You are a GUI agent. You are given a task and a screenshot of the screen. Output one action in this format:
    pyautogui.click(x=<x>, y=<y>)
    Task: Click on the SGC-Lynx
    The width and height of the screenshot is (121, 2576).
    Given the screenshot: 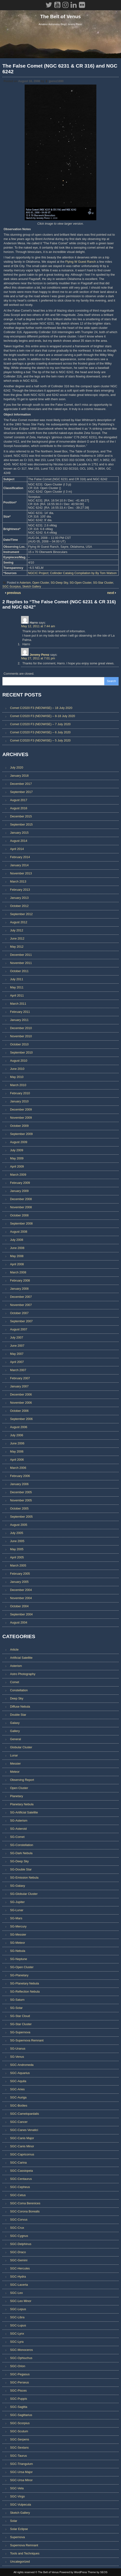 What is the action you would take?
    pyautogui.click(x=17, y=2333)
    